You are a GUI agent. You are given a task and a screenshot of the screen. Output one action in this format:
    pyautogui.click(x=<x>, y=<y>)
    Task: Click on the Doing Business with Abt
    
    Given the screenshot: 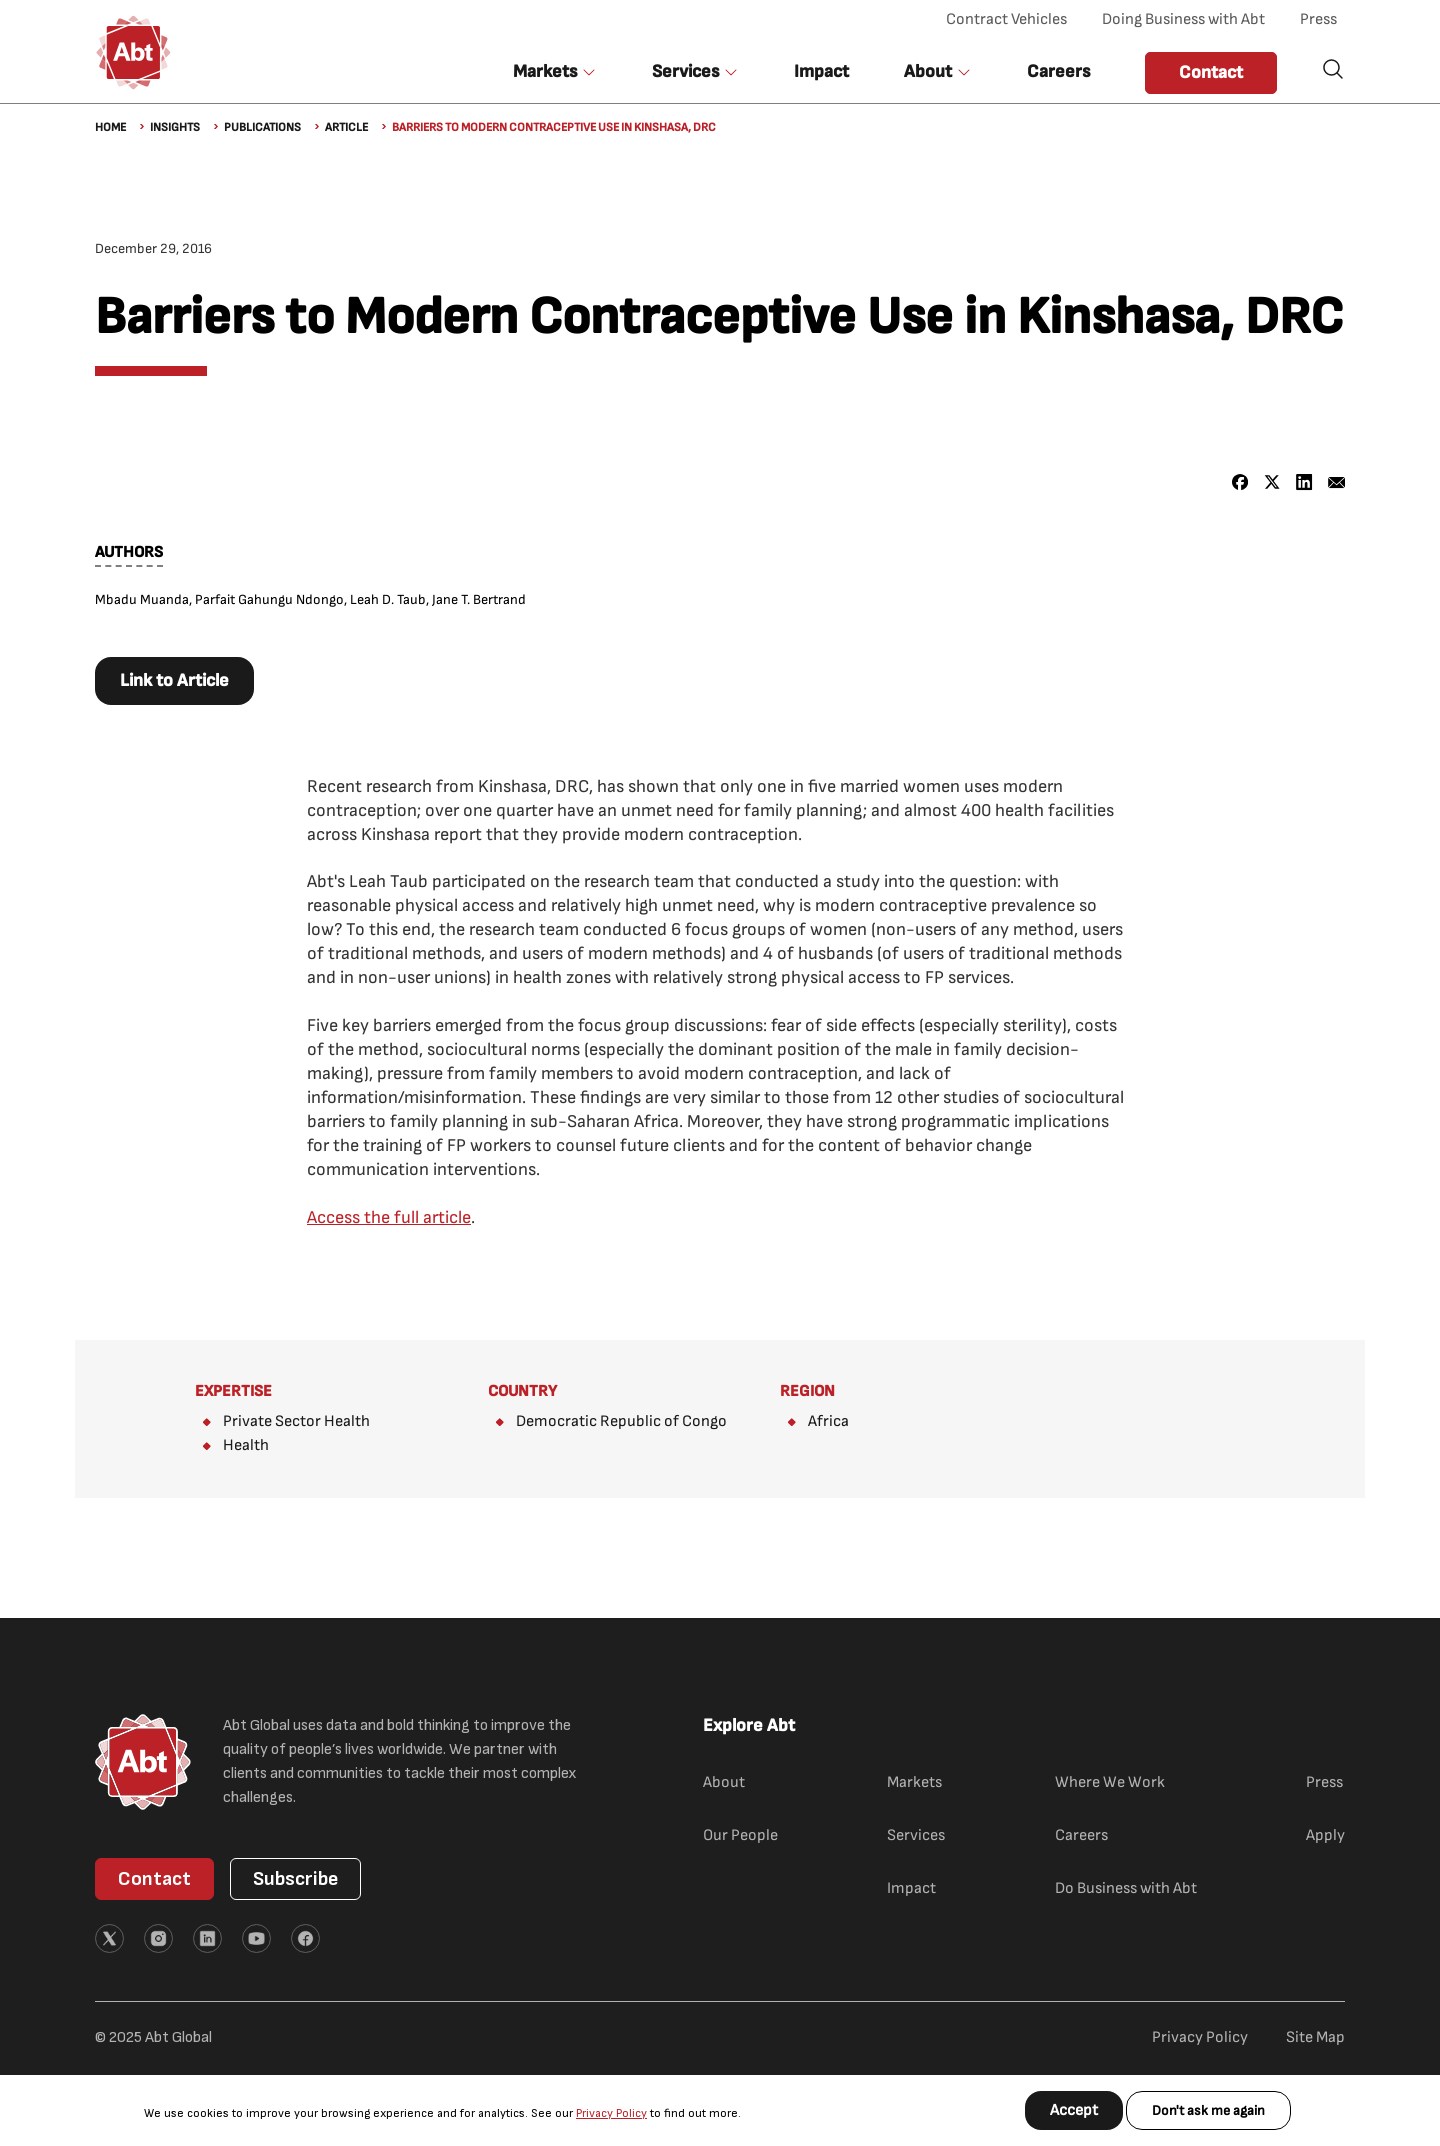 What is the action you would take?
    pyautogui.click(x=1183, y=19)
    